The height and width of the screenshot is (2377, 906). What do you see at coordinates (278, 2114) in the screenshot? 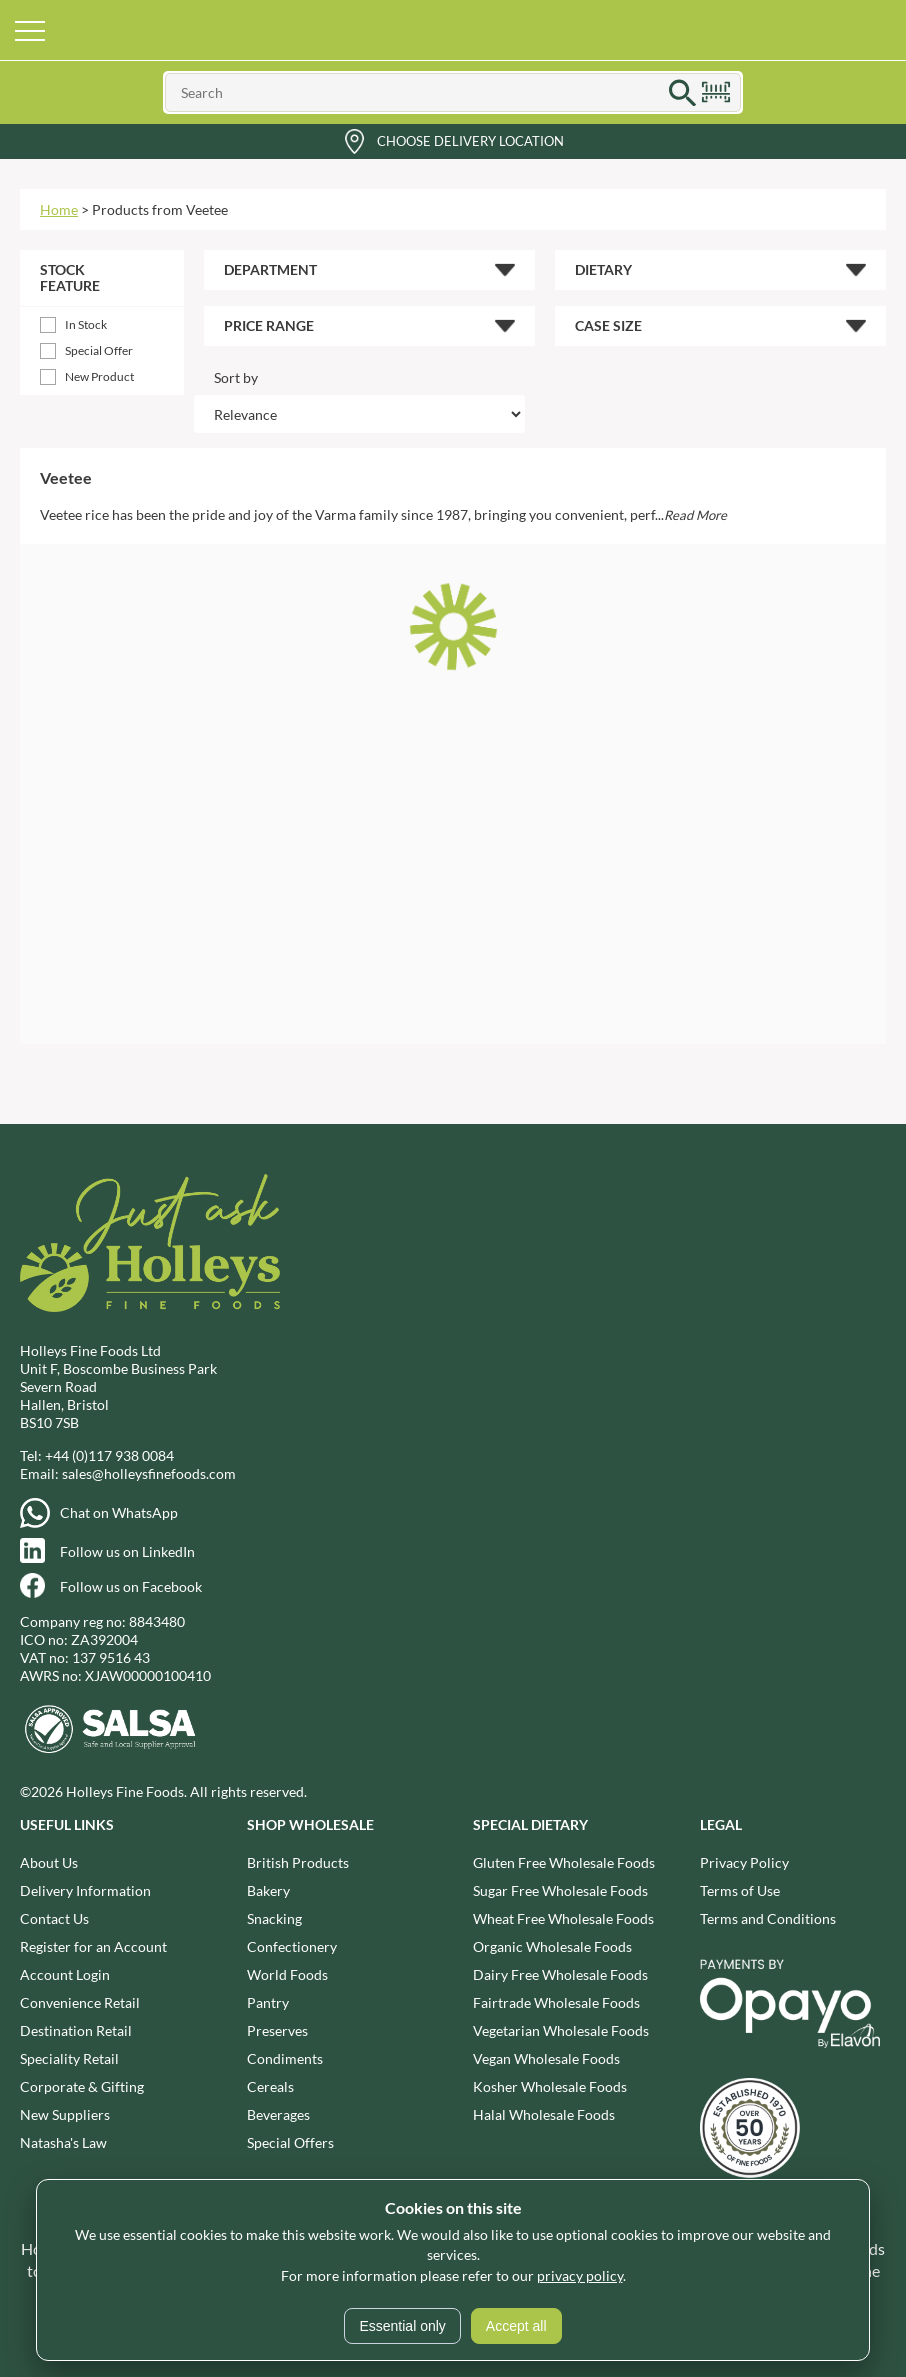
I see `Beverages` at bounding box center [278, 2114].